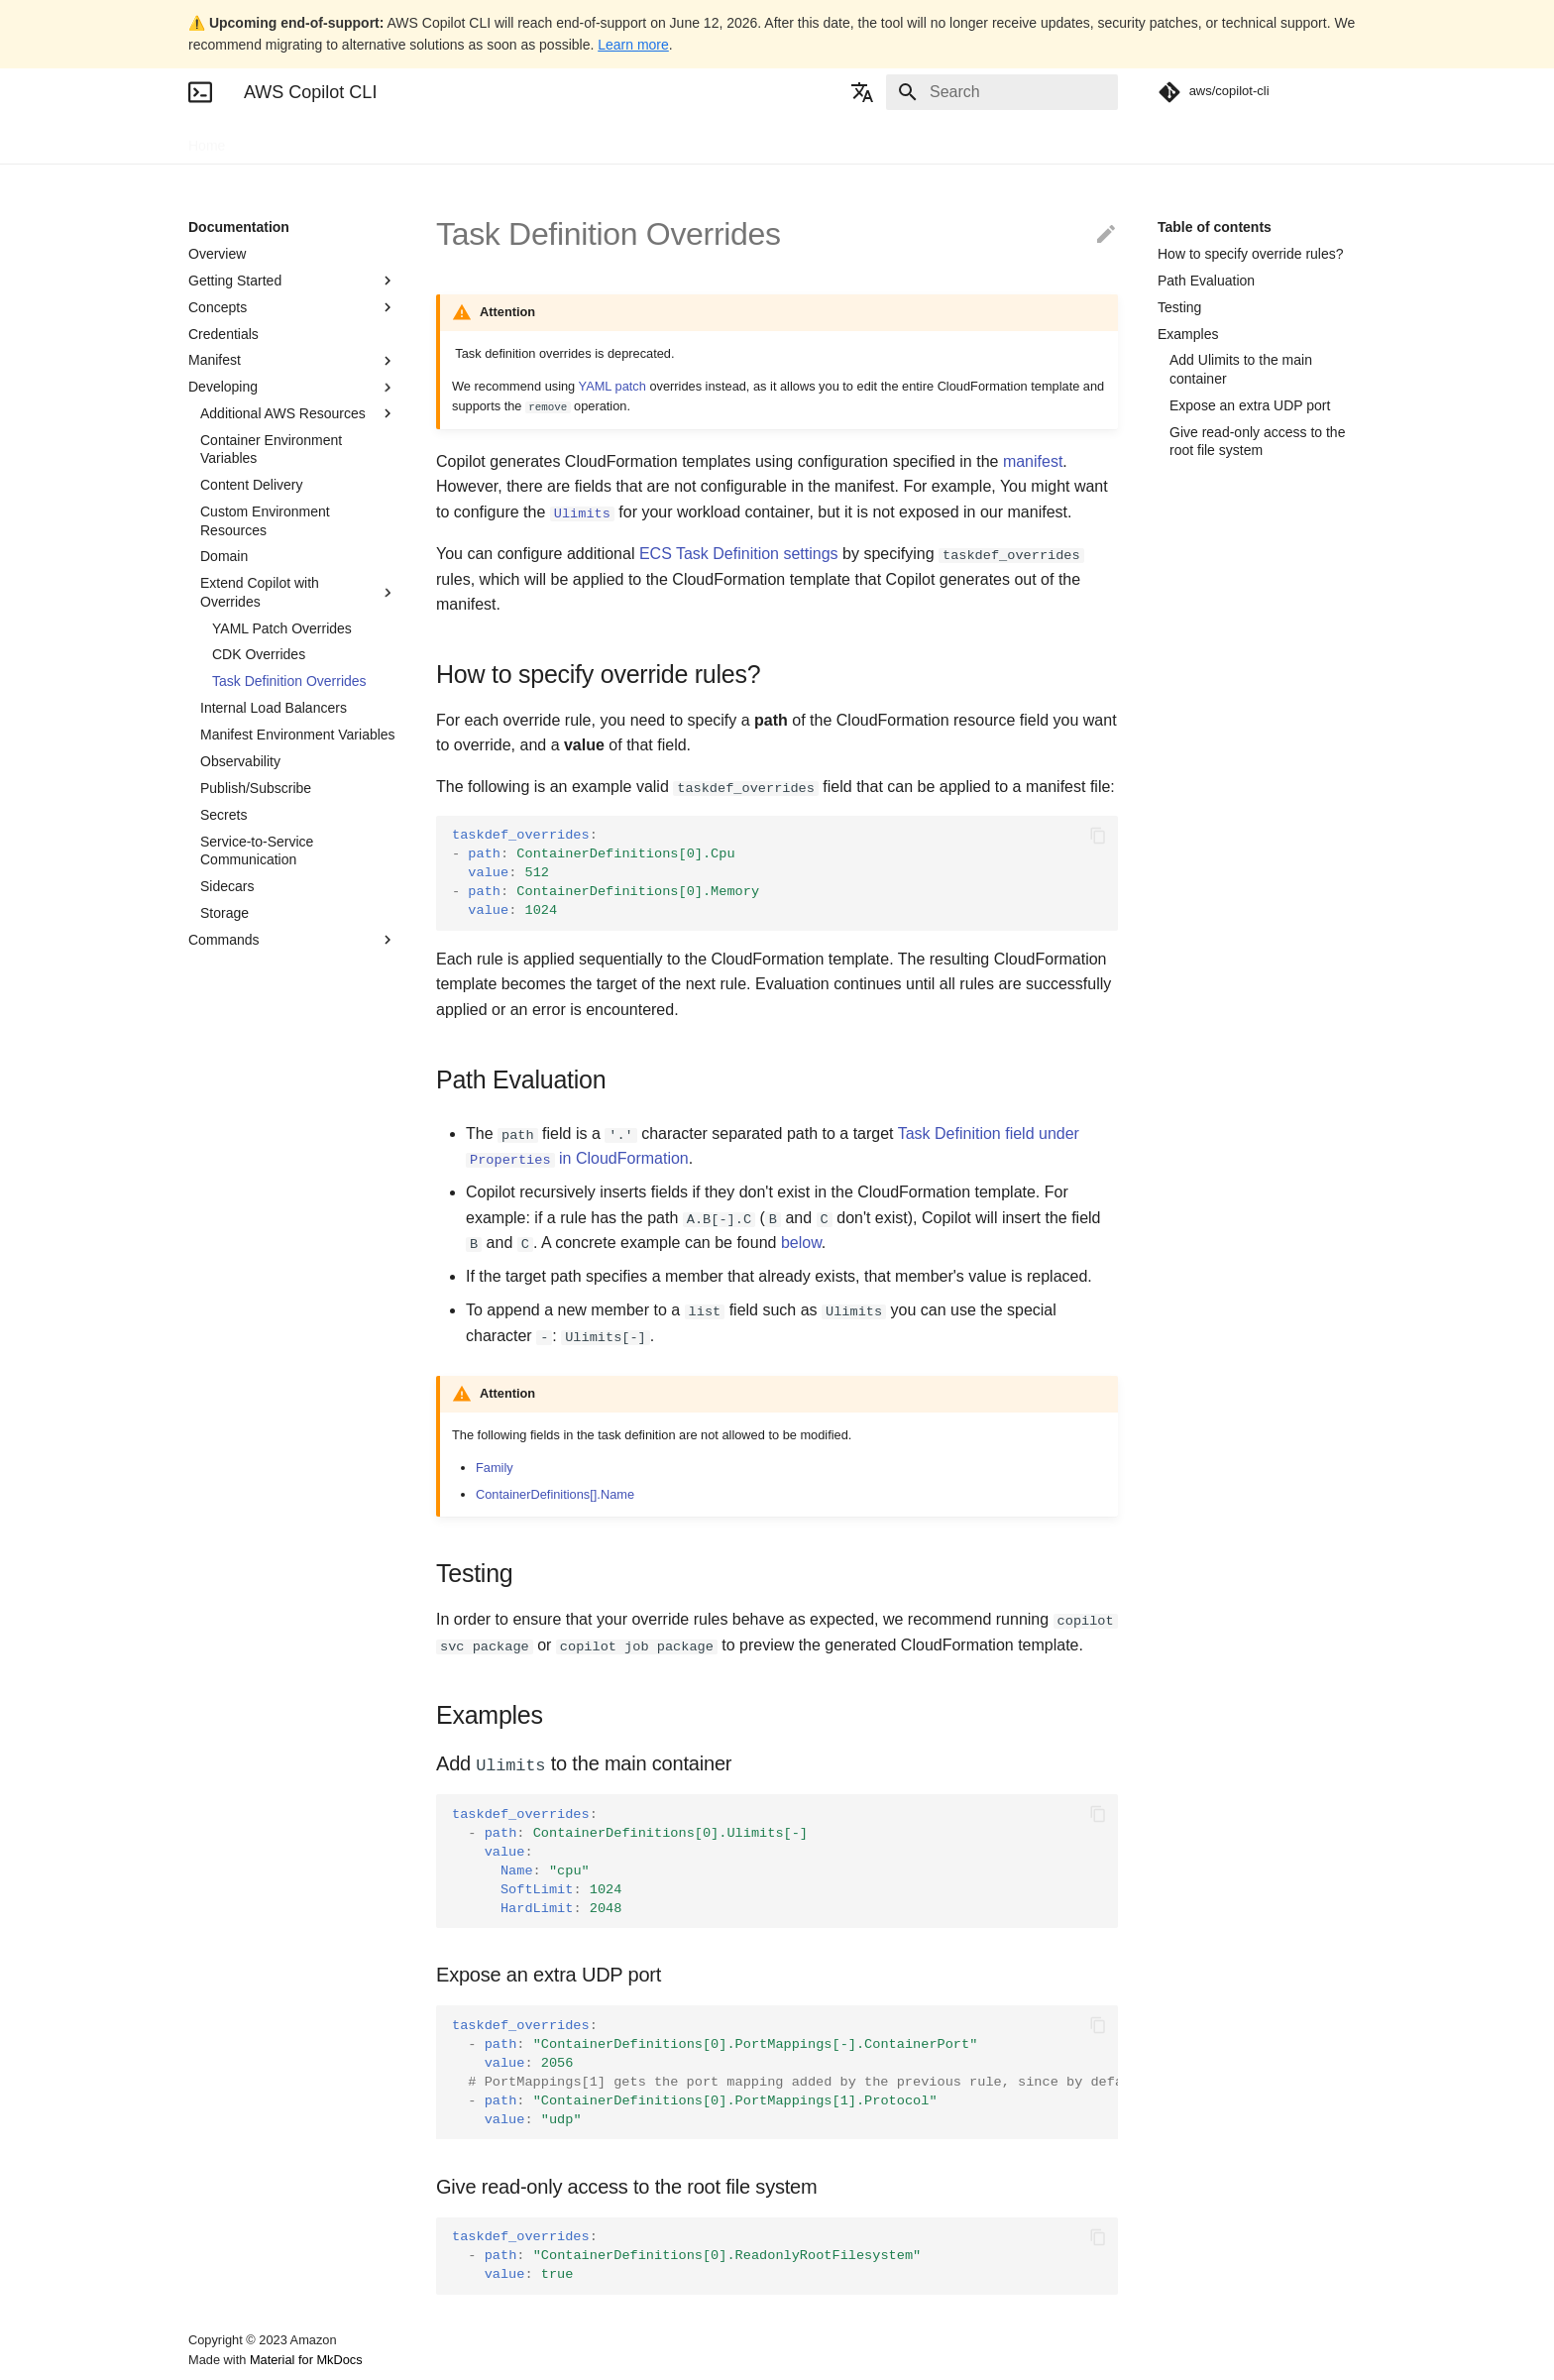 The width and height of the screenshot is (1554, 2380). Describe the element at coordinates (1249, 405) in the screenshot. I see `Expose an extra UDP port` at that location.